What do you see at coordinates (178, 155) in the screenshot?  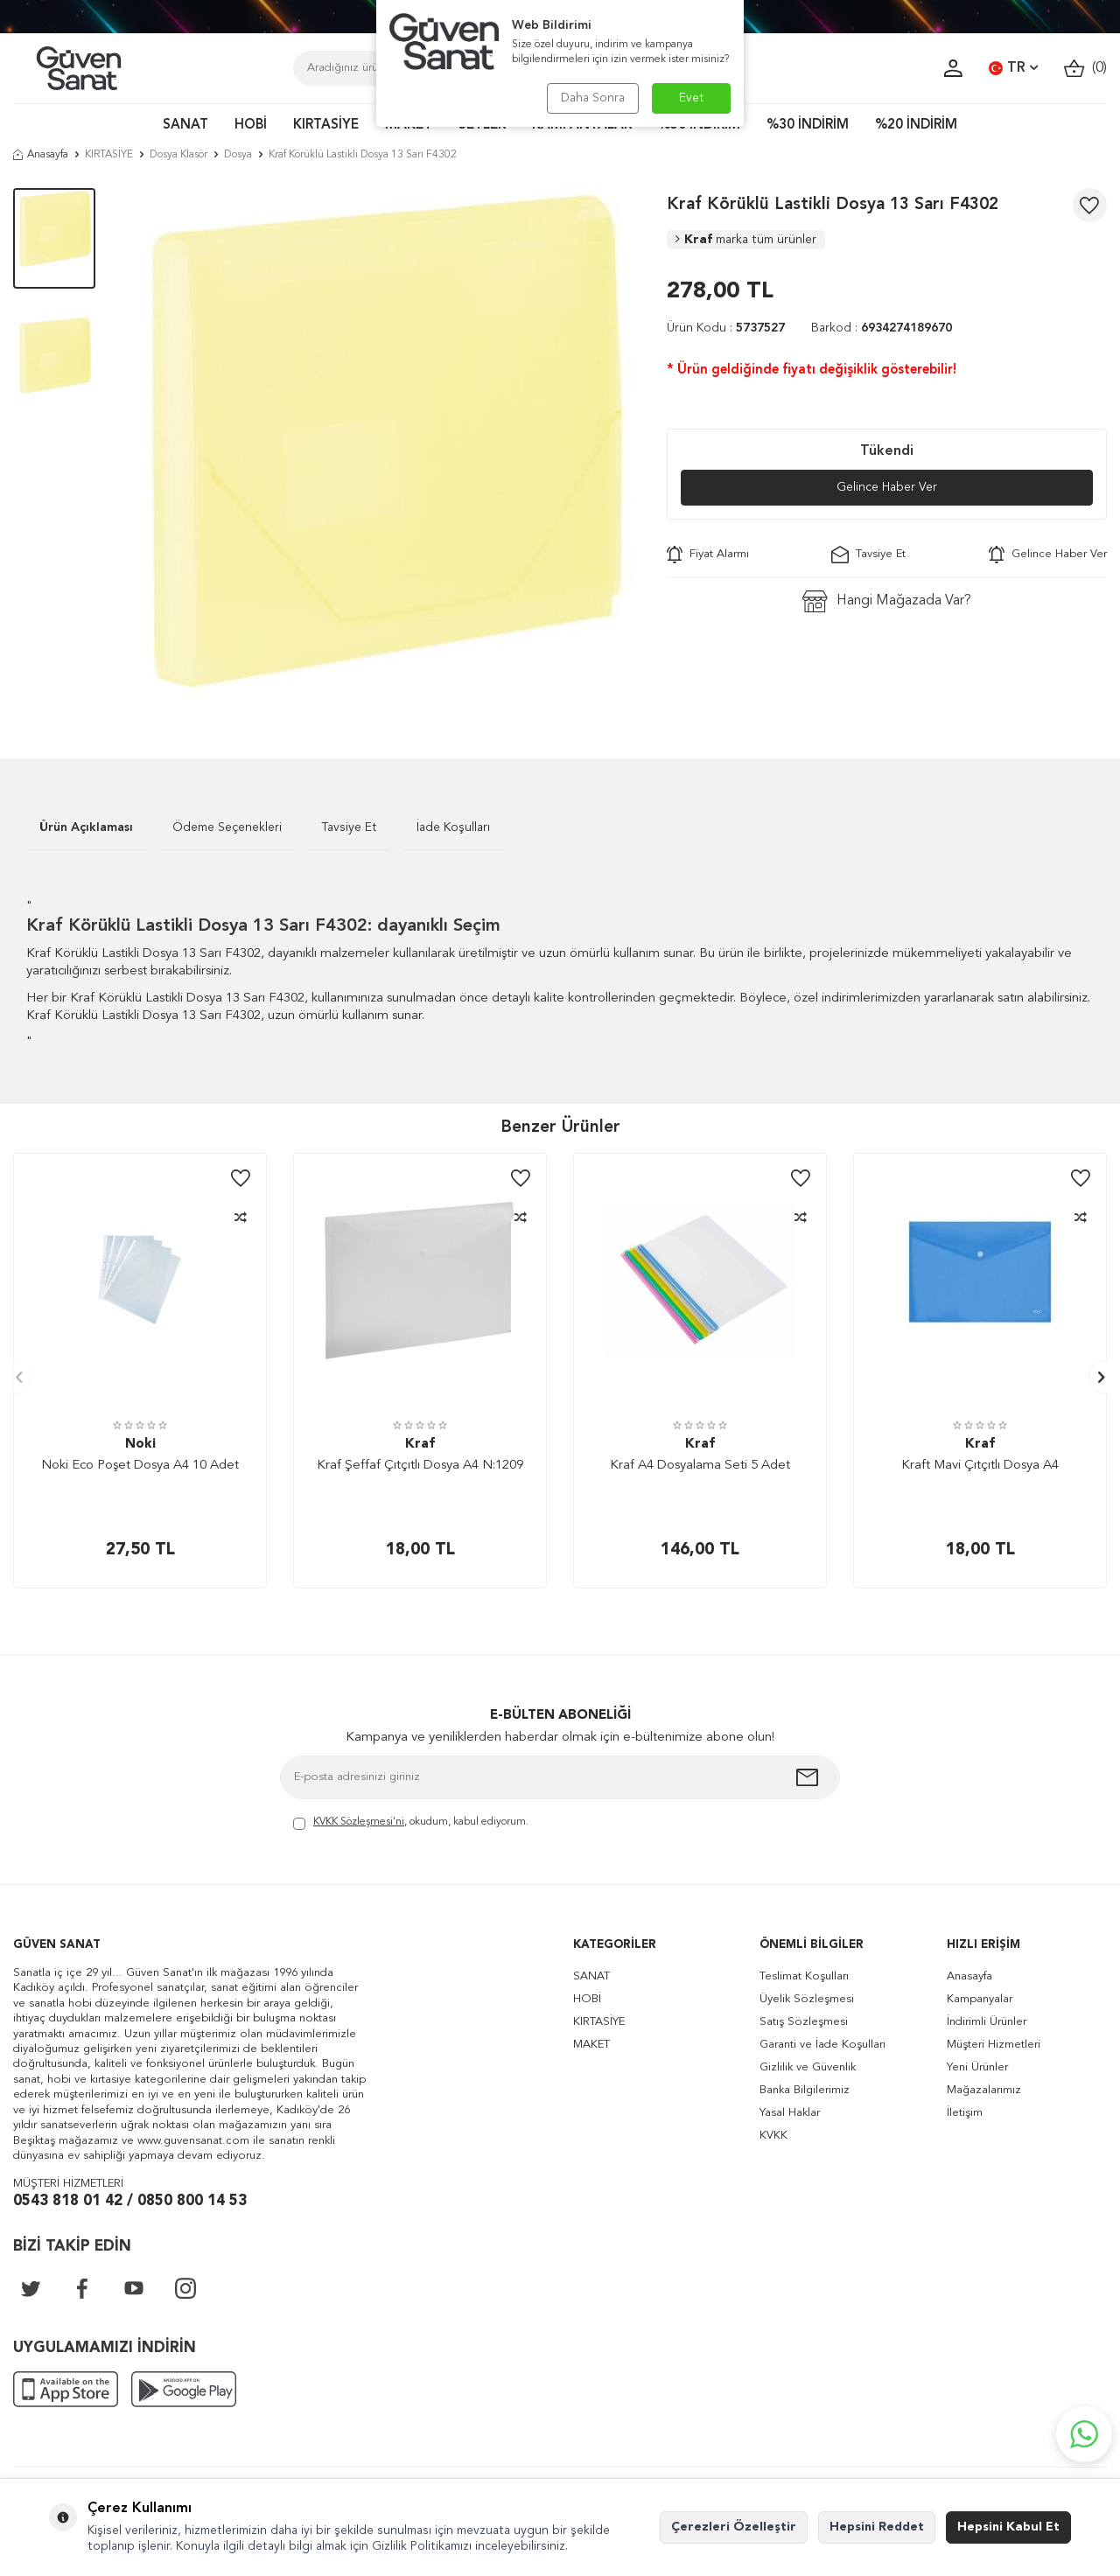 I see `Dosya Klasör` at bounding box center [178, 155].